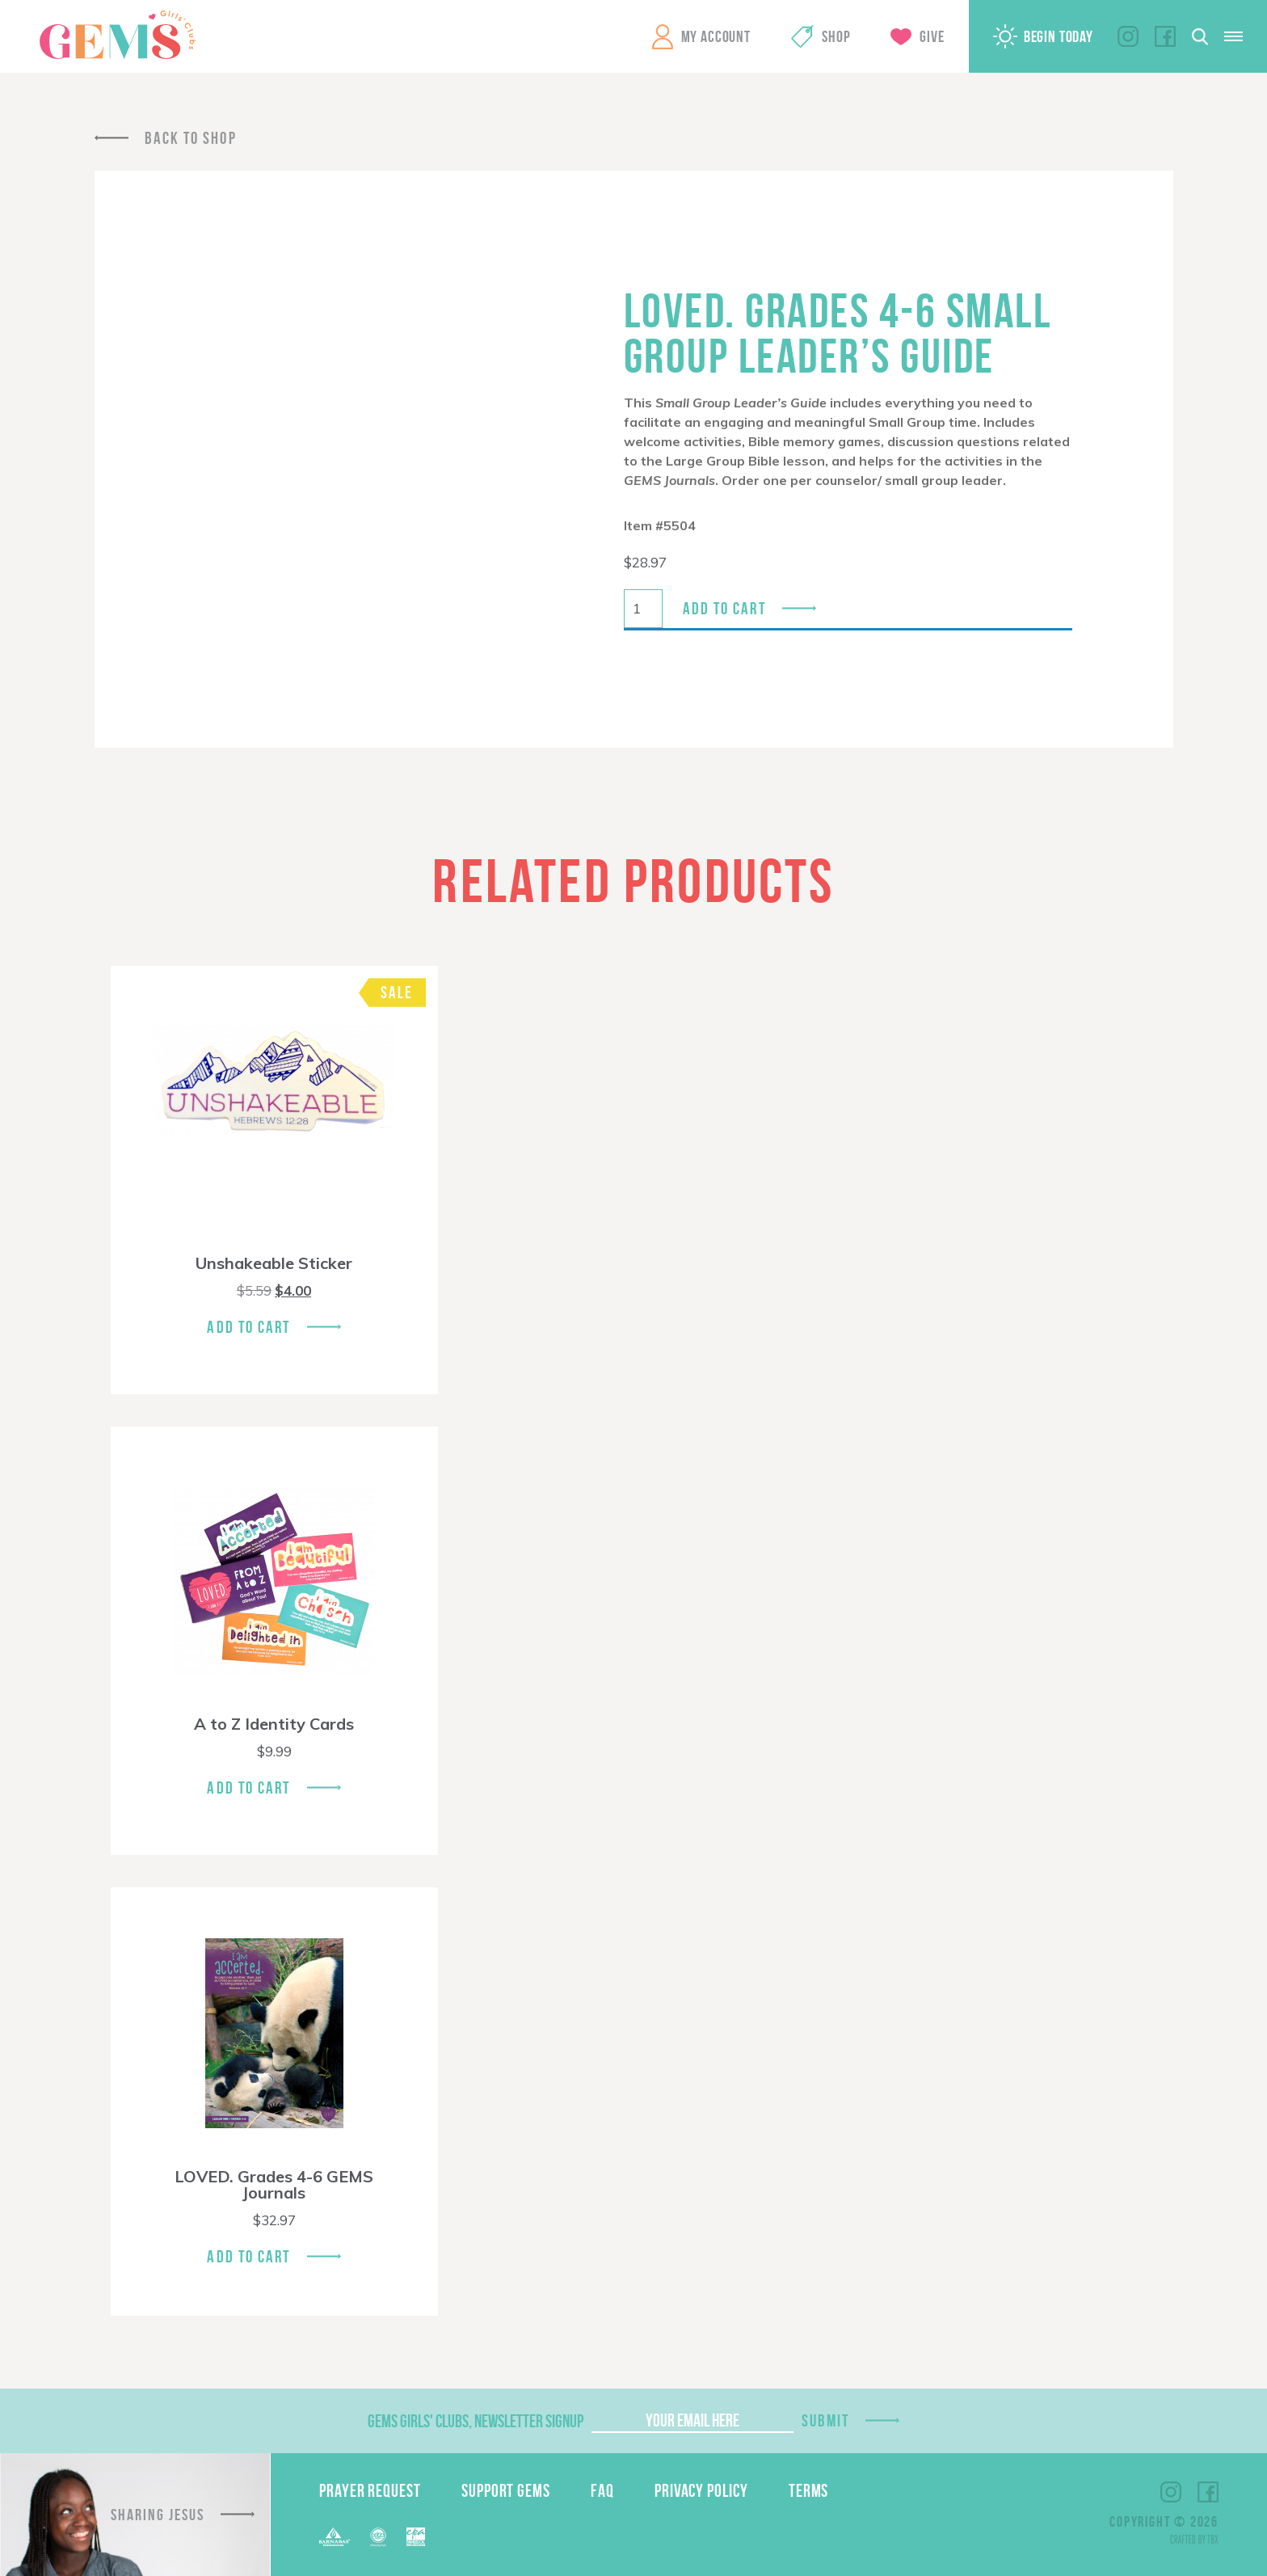 Image resolution: width=1267 pixels, height=2576 pixels. Describe the element at coordinates (378, 2537) in the screenshot. I see `ECFA` at that location.